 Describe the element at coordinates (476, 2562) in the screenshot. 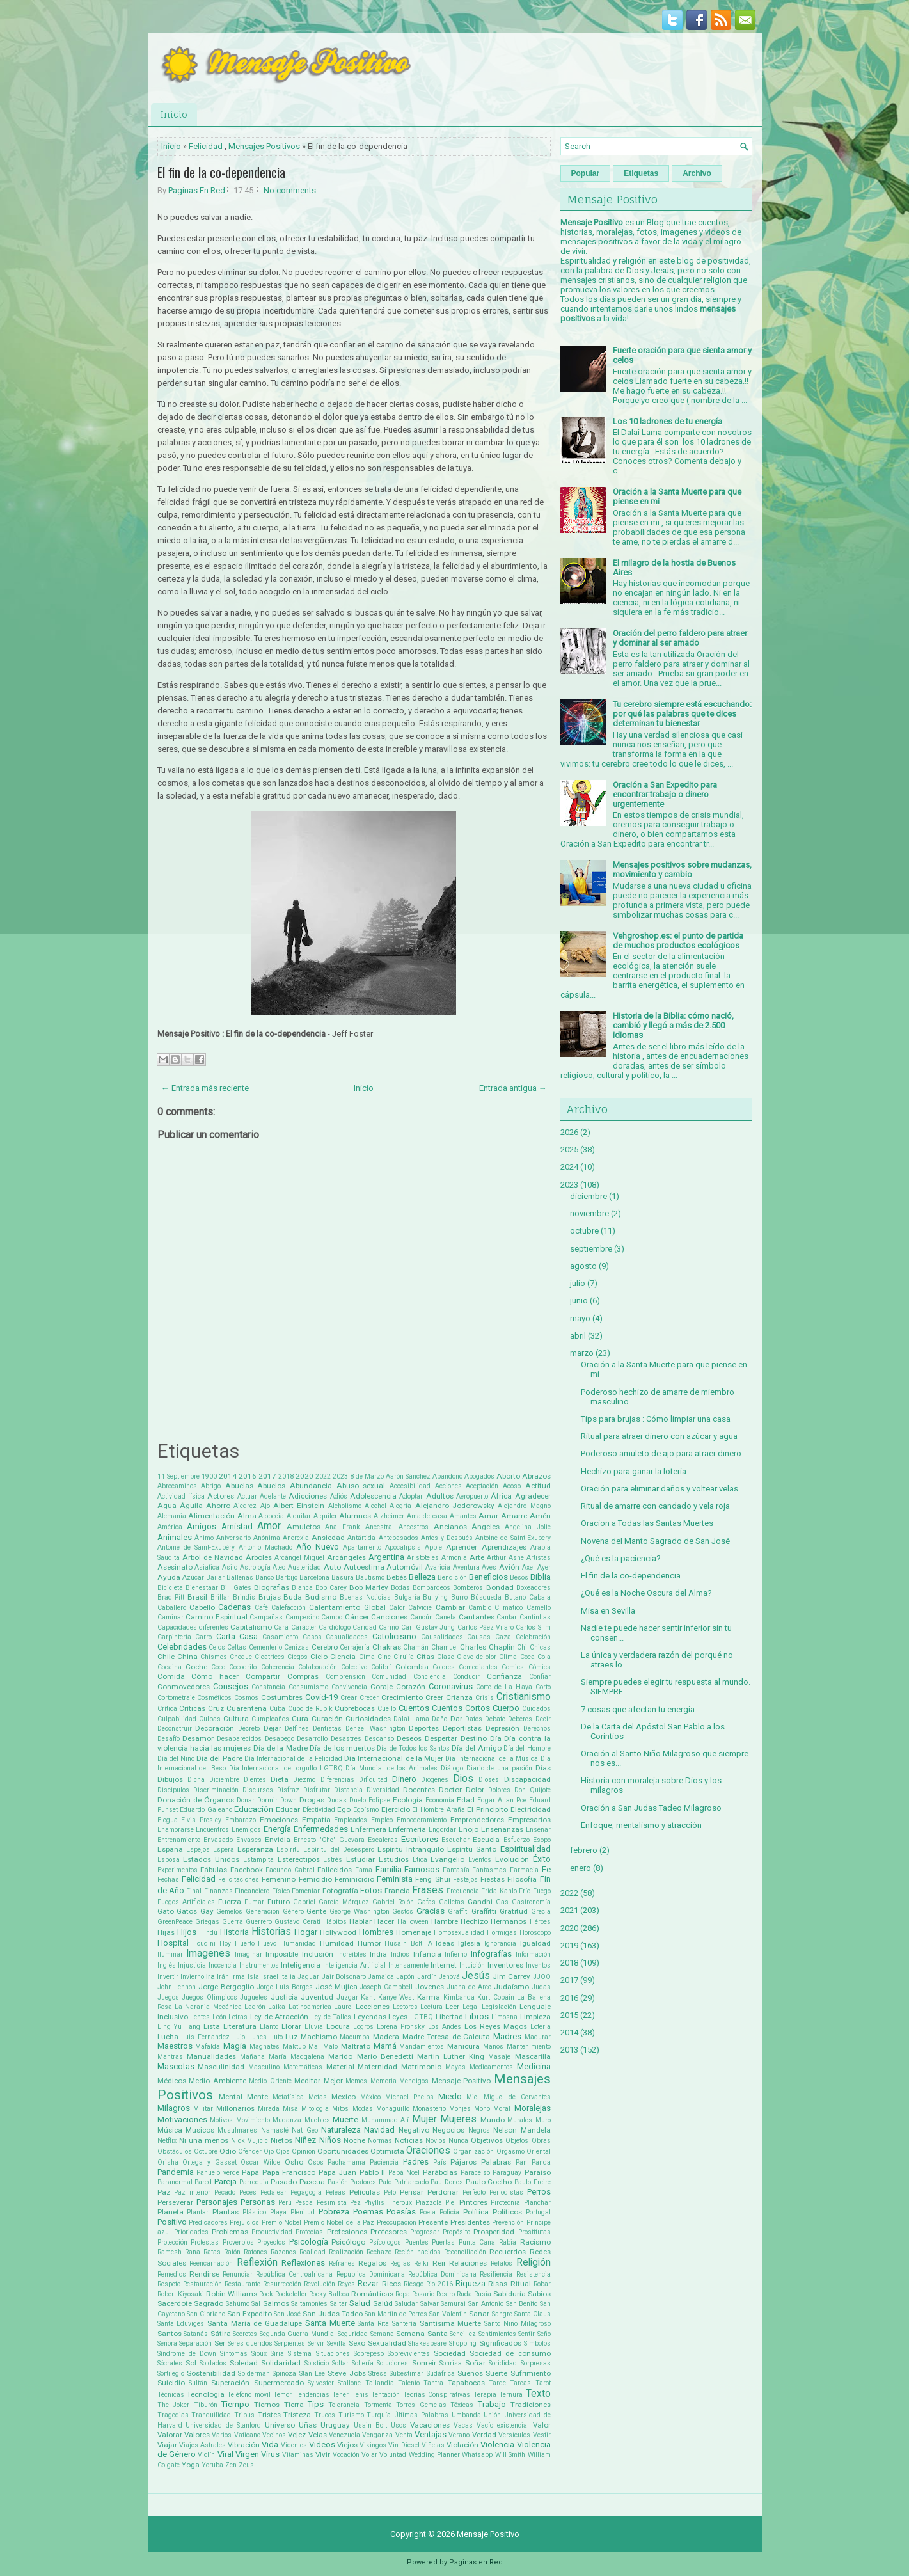

I see `Paginas en Red` at that location.